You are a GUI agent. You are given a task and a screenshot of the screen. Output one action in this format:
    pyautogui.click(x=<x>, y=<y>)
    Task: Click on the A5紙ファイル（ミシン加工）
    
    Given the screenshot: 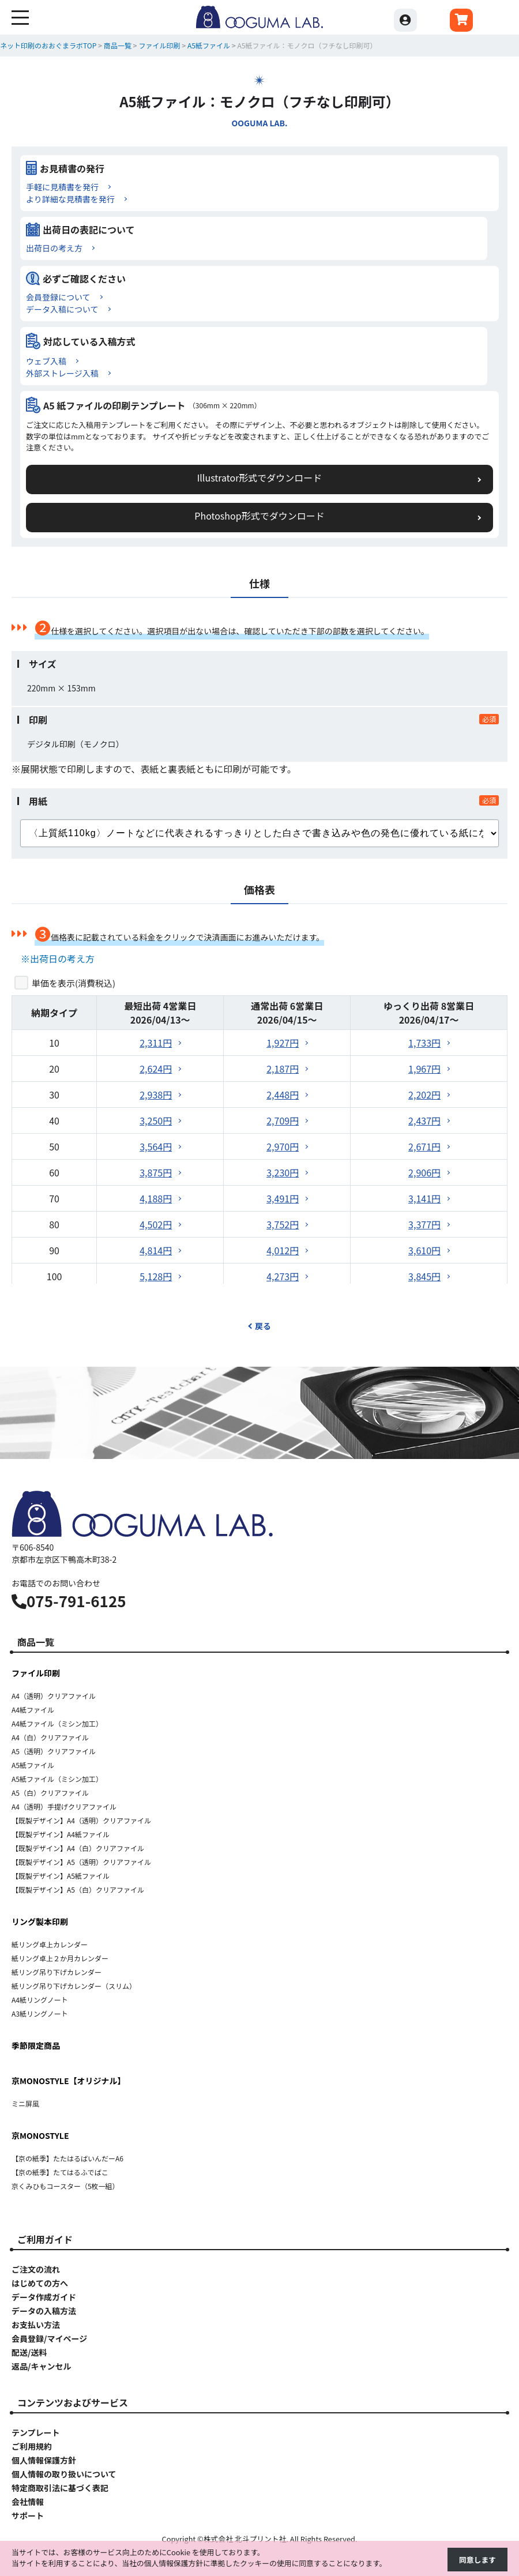 What is the action you would take?
    pyautogui.click(x=57, y=1779)
    